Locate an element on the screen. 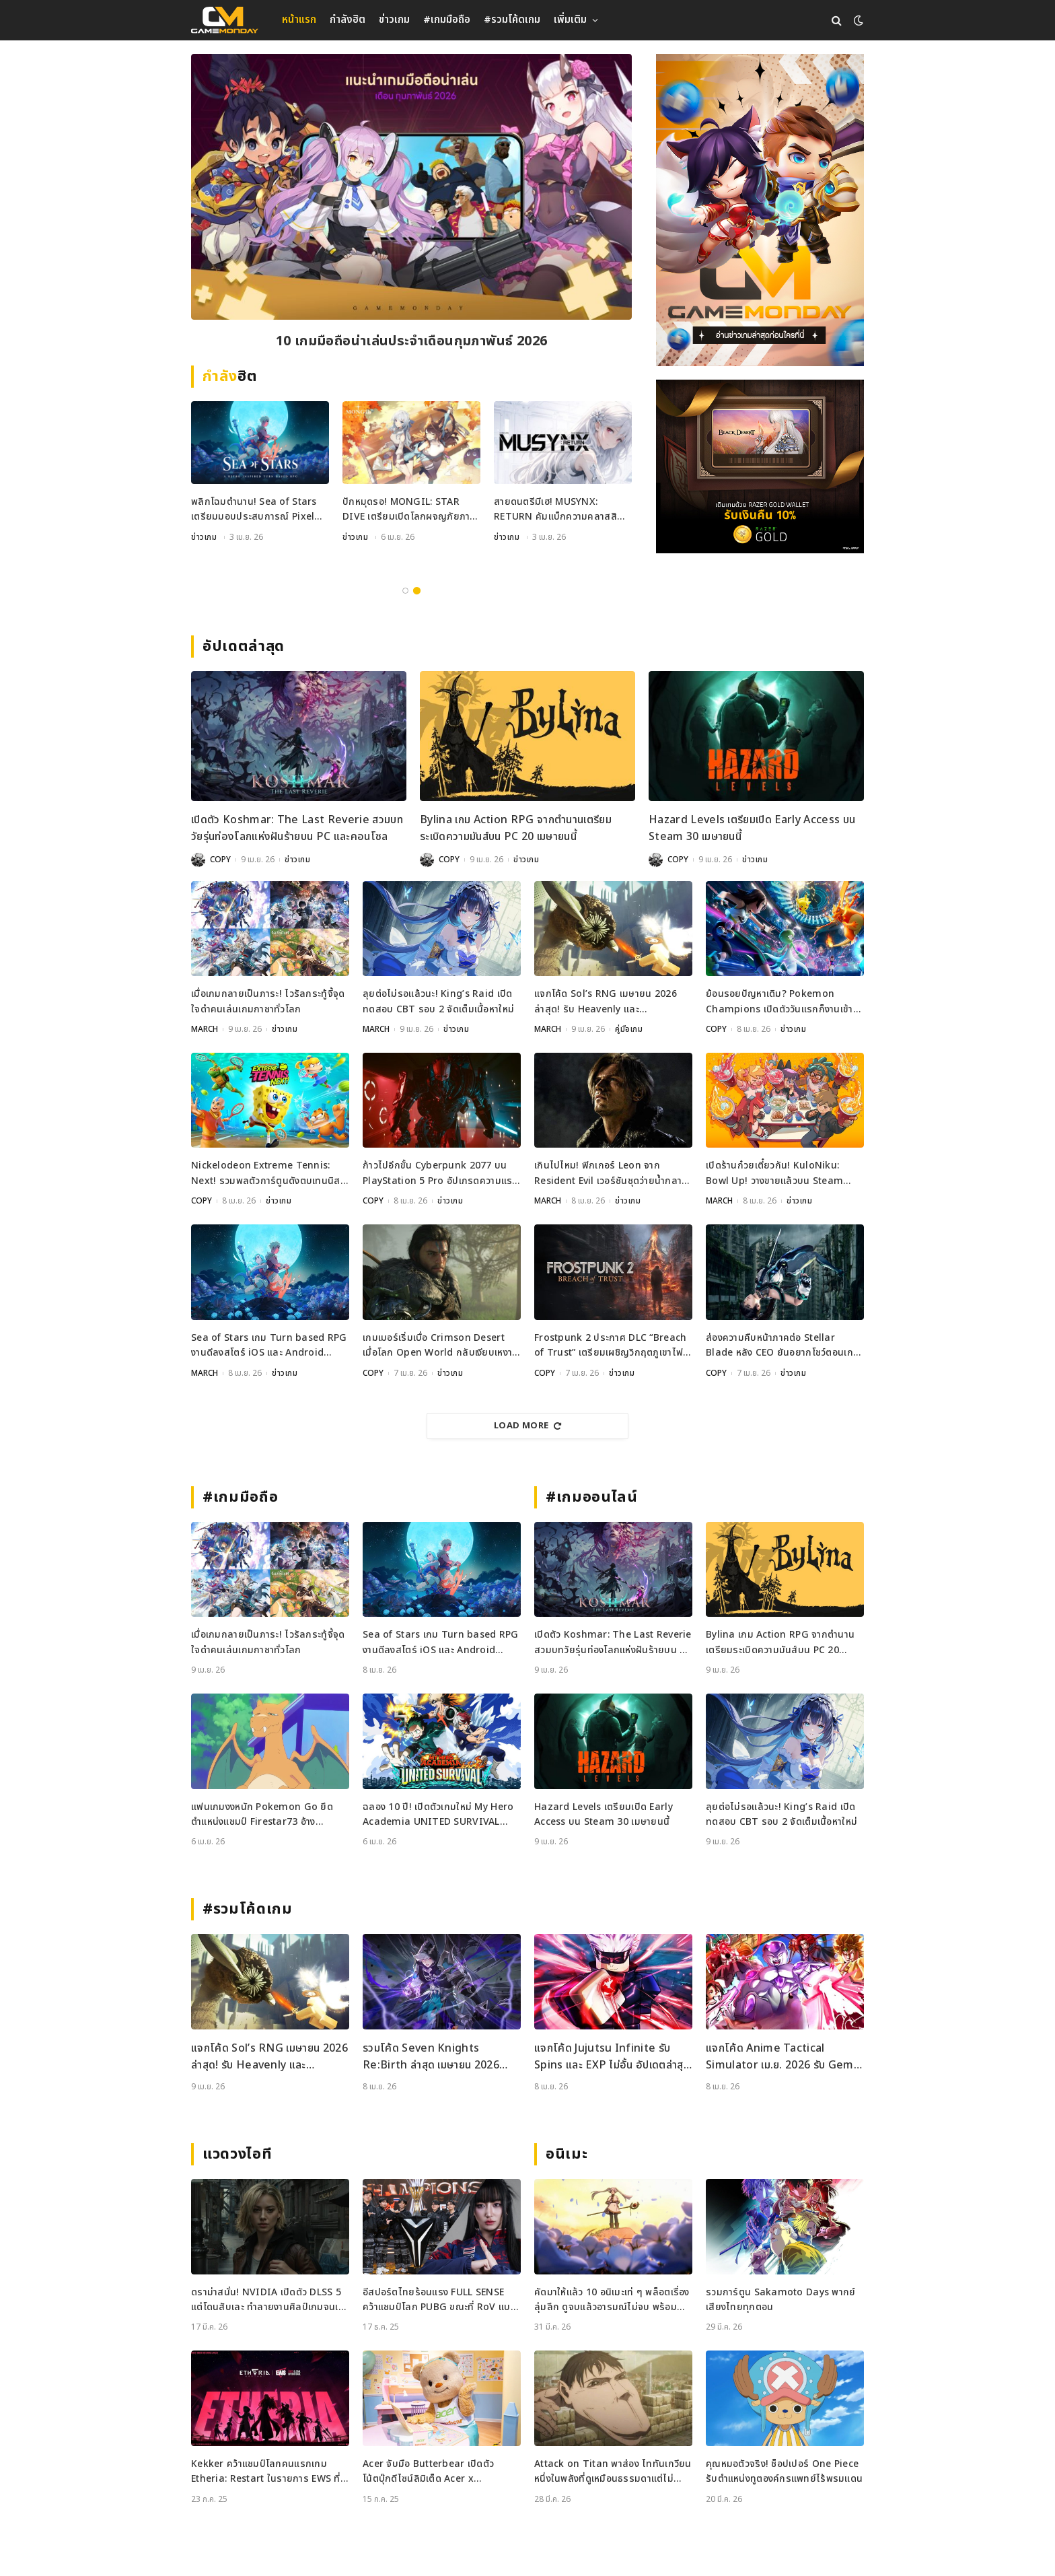  Frostpunk 2 ประกาศ DLC “Breach of Trust” เตรียมเผชิญวิกฤตภูเขาไฟระเบิด 23 มิ.ย. นี้ is located at coordinates (610, 1346).